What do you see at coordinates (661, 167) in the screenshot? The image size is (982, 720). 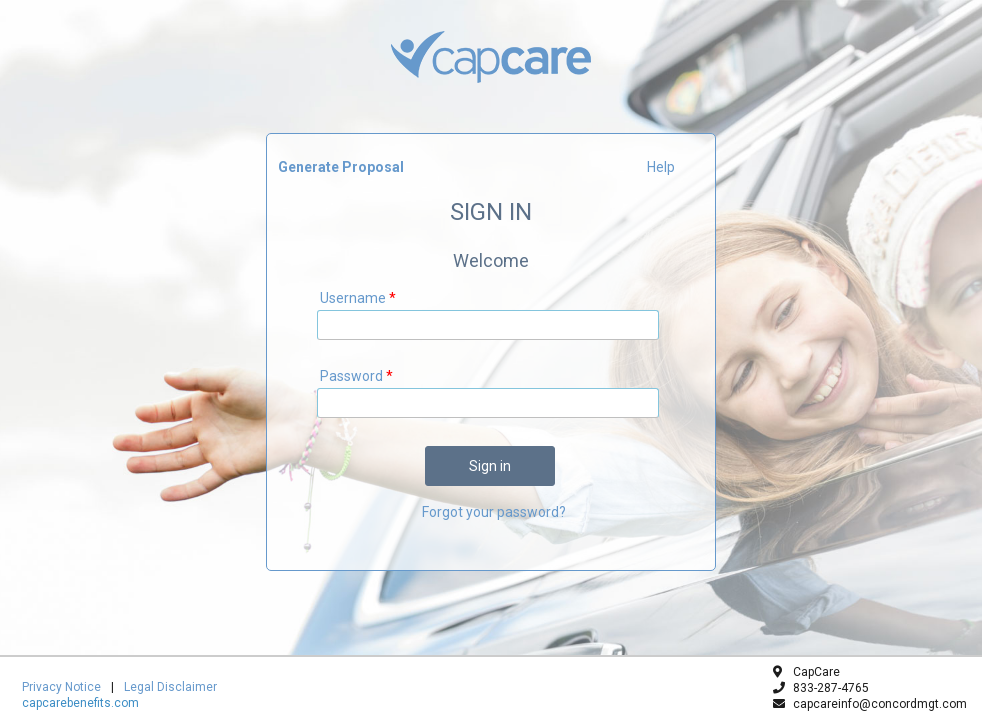 I see `Help` at bounding box center [661, 167].